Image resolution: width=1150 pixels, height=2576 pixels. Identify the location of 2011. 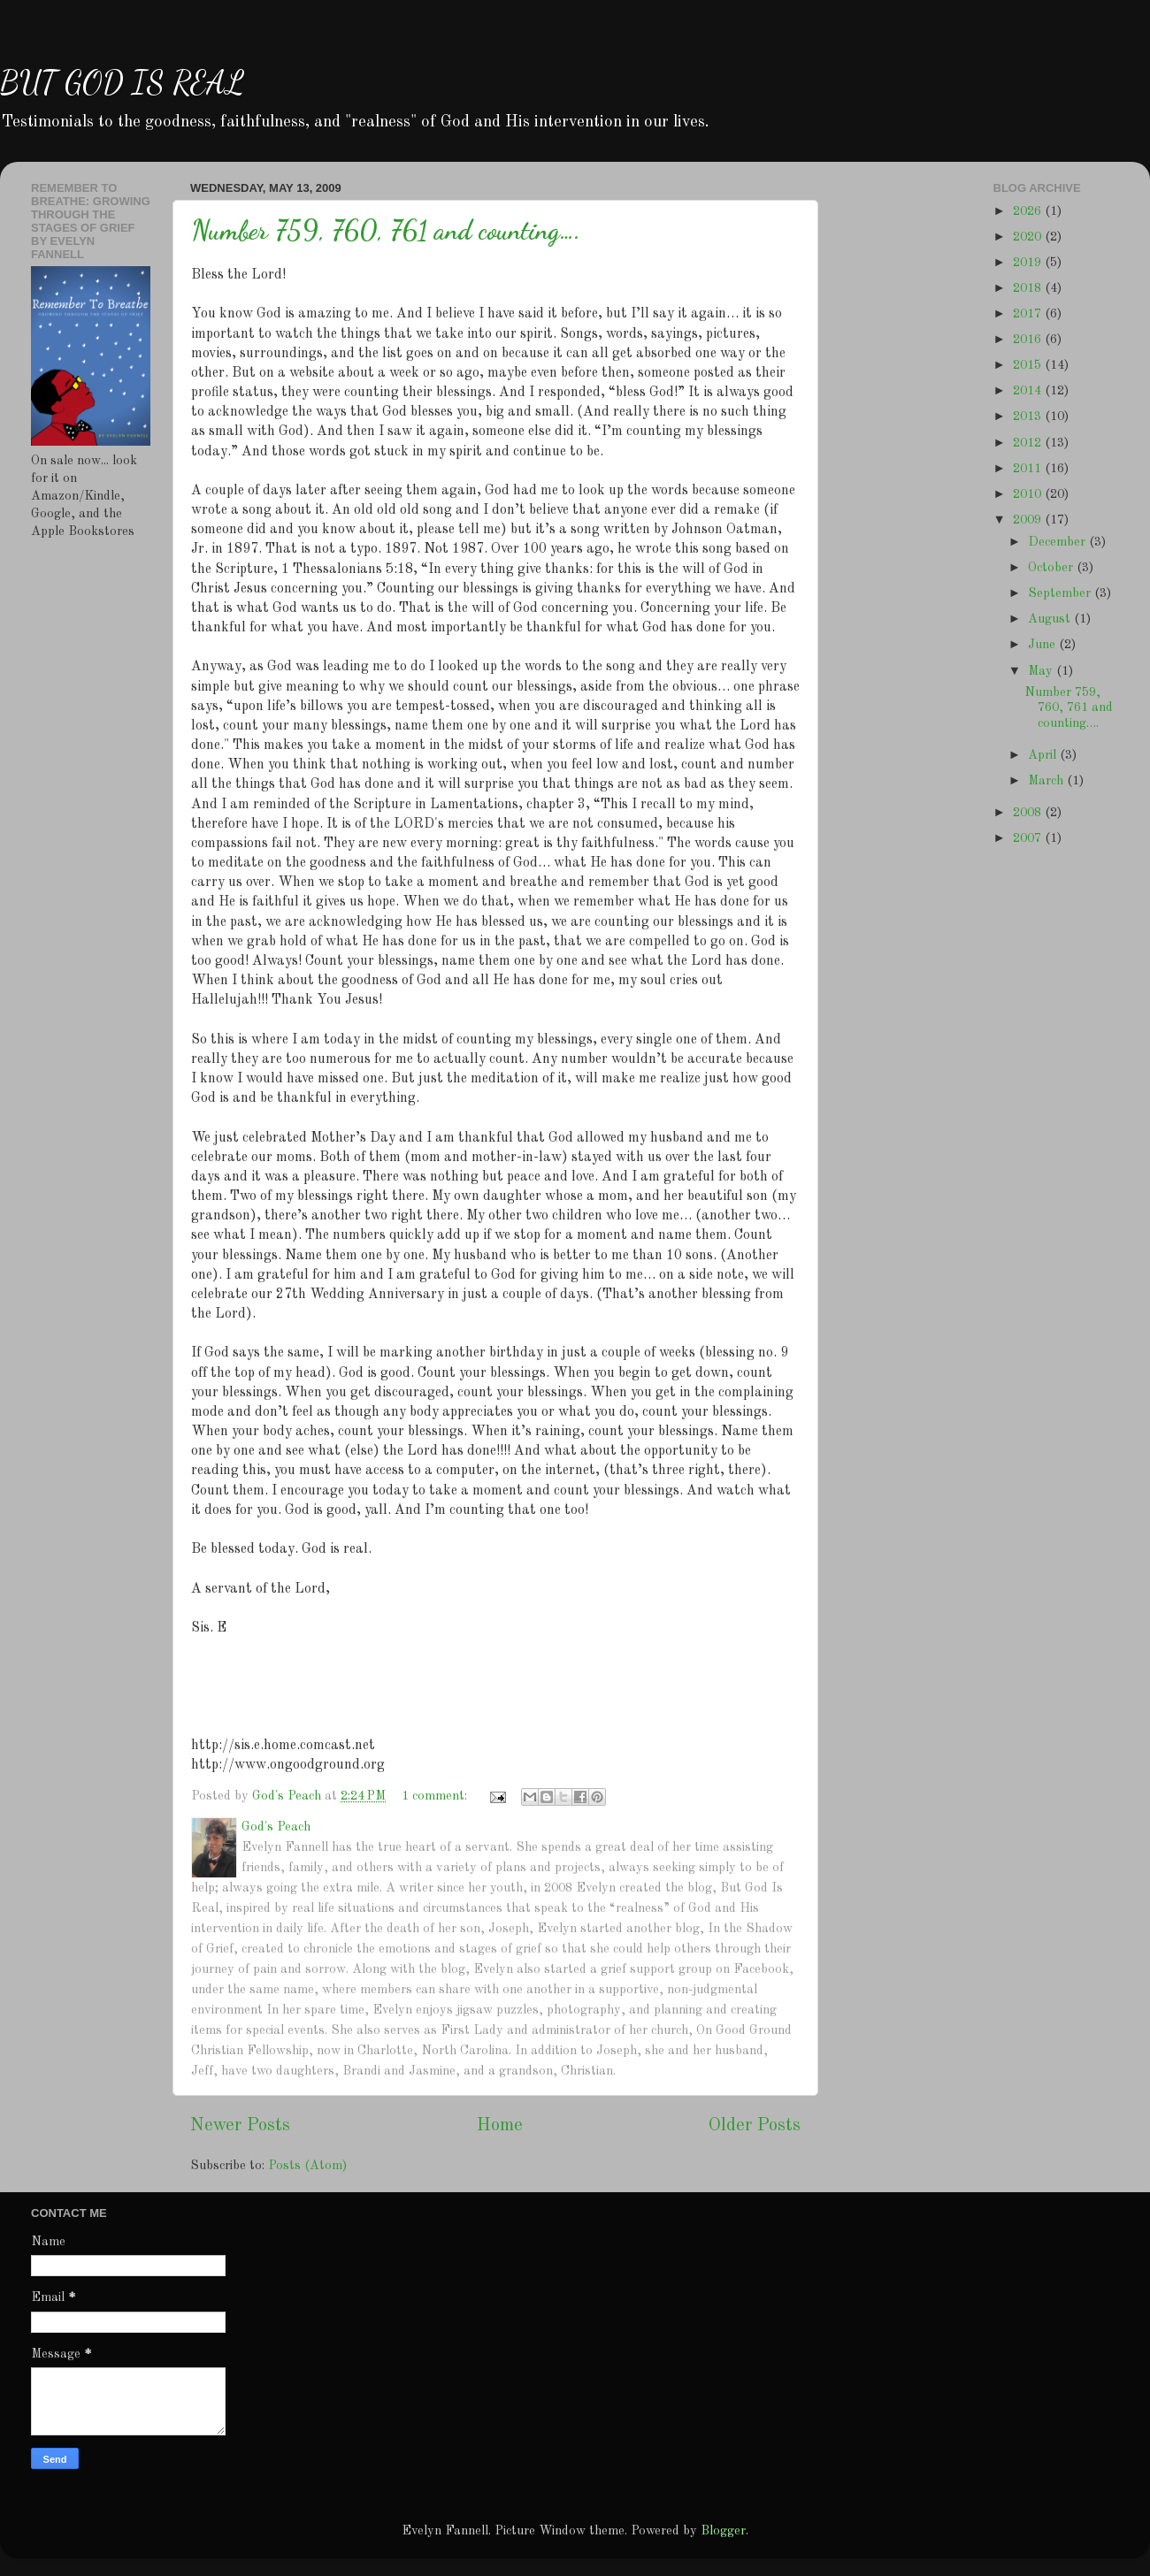
(1029, 468).